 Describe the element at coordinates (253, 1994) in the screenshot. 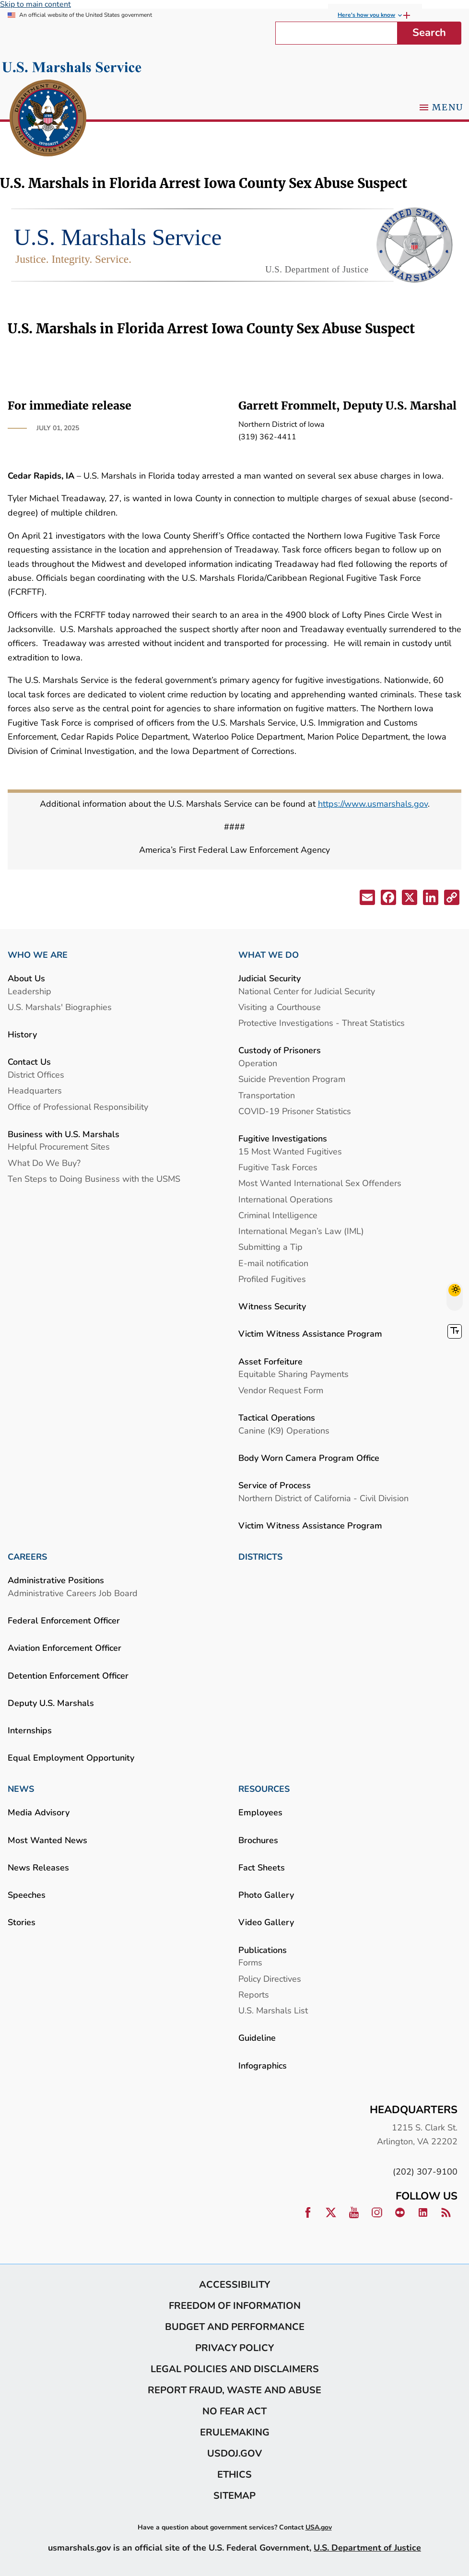

I see `Reports [link]` at that location.